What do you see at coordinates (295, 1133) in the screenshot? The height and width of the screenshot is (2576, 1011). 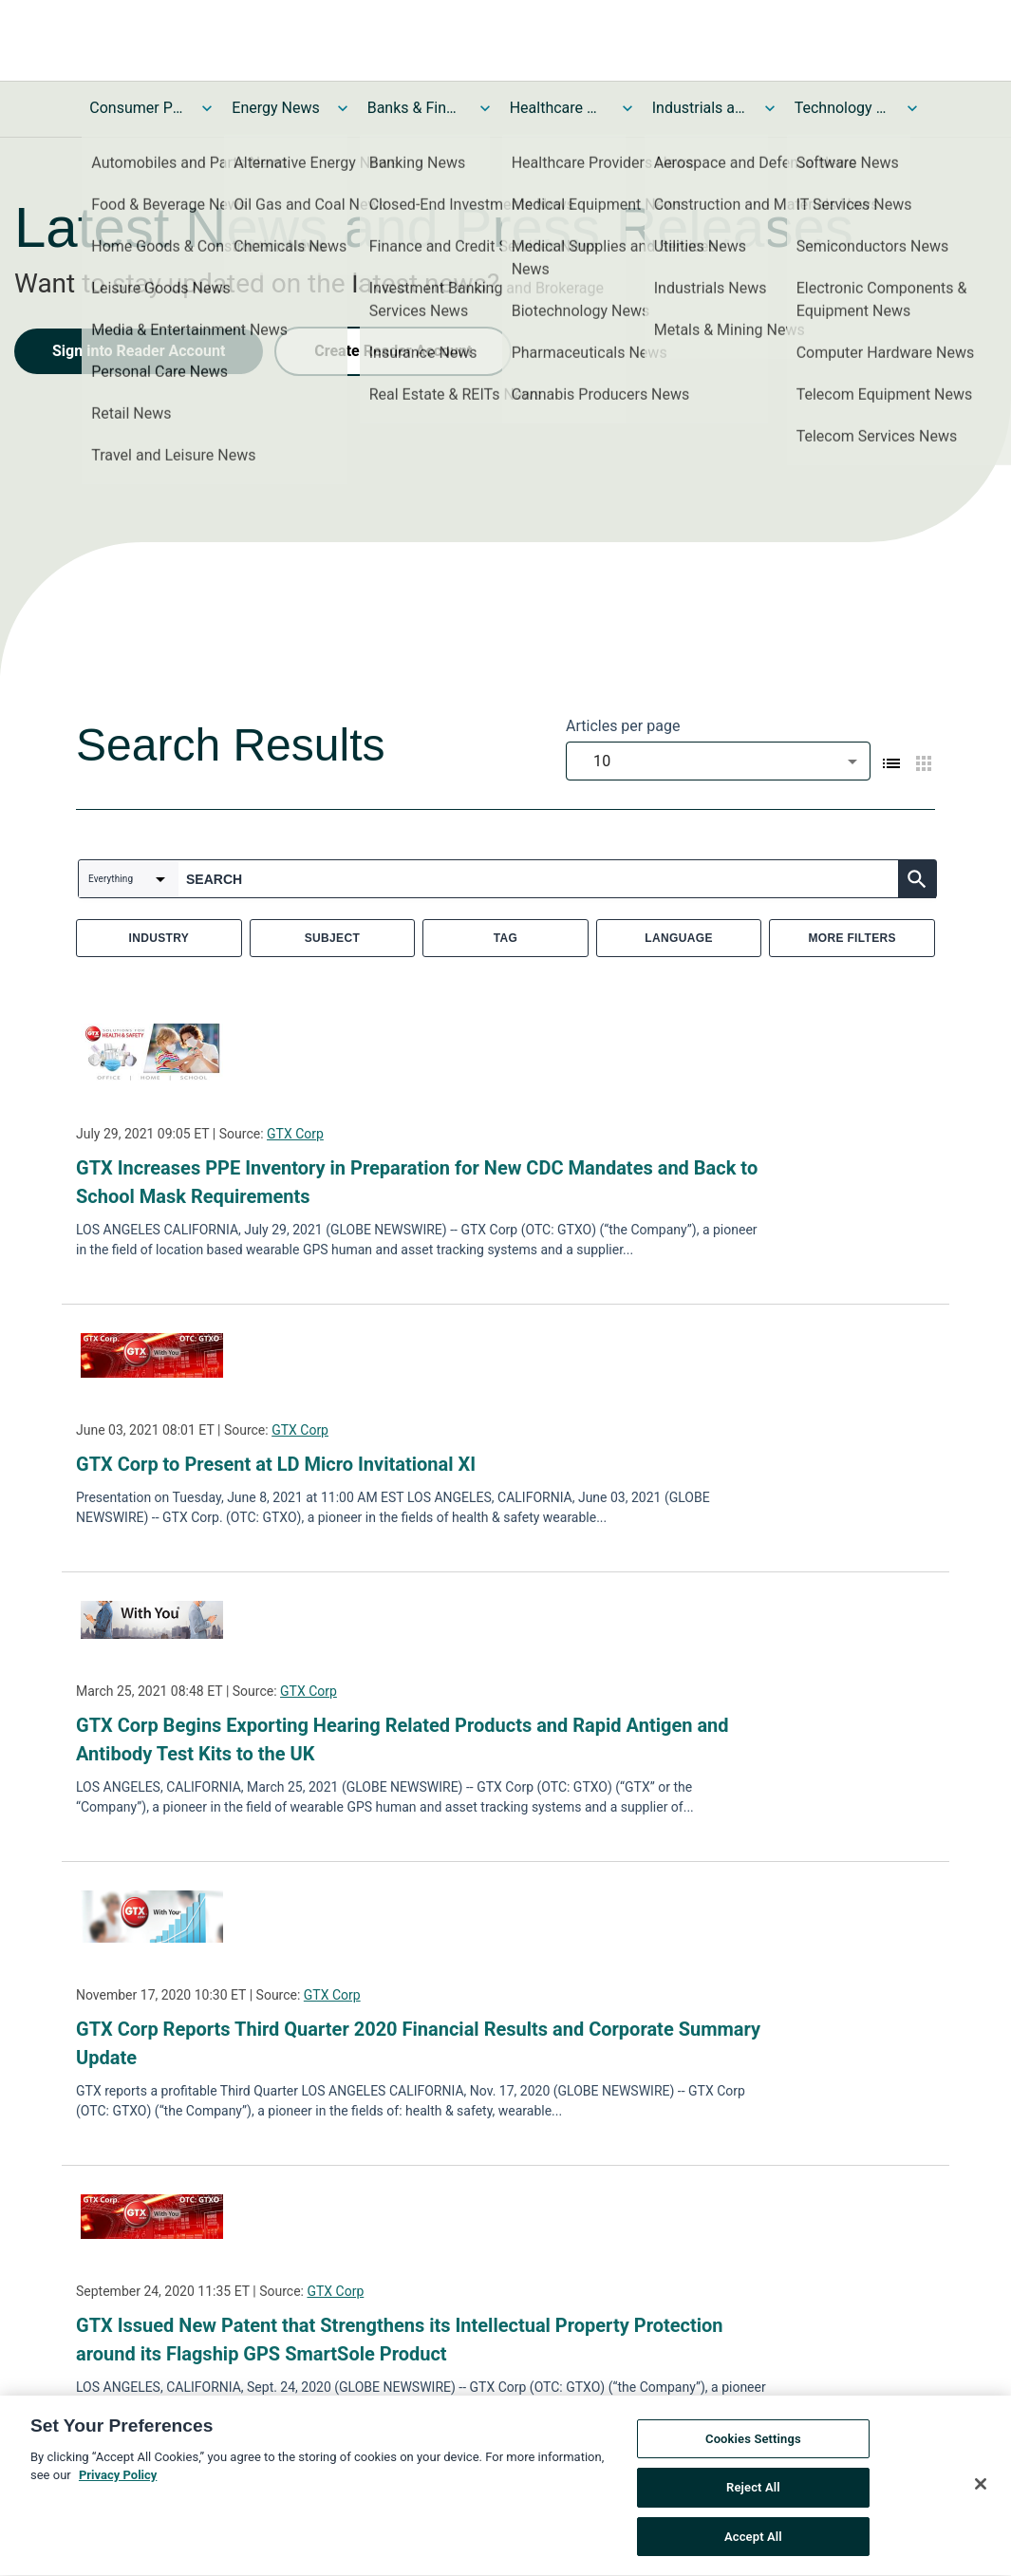 I see `GTX Corp` at bounding box center [295, 1133].